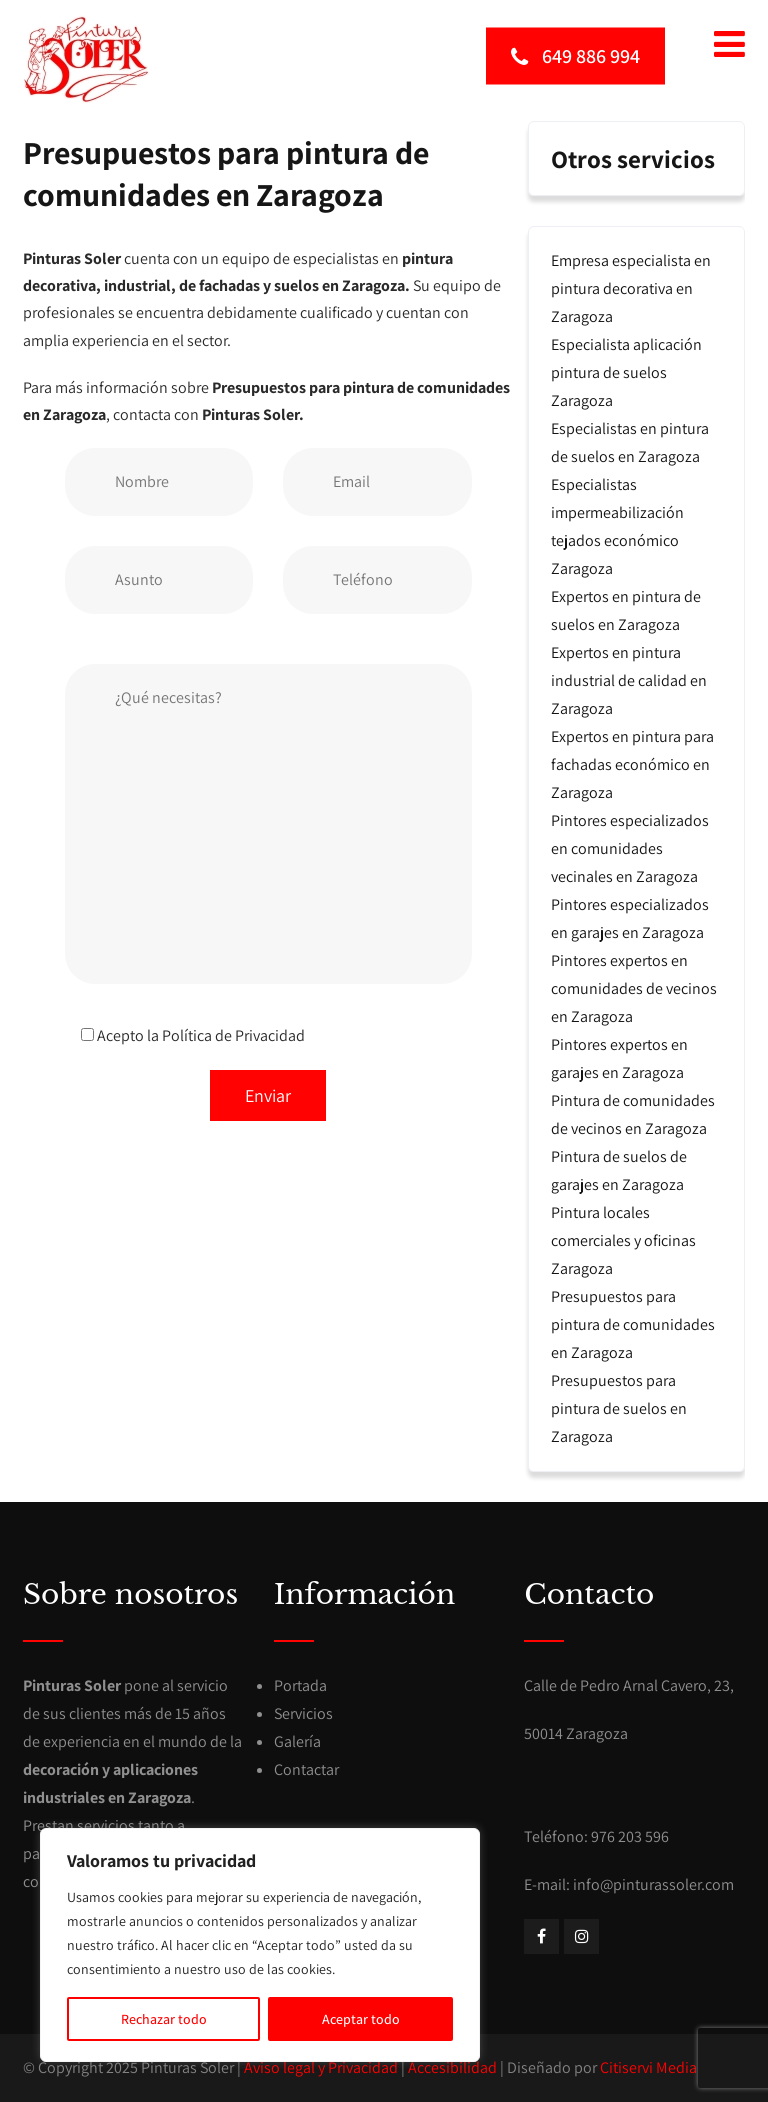  What do you see at coordinates (633, 1324) in the screenshot?
I see `Presupuestos para pintura de comunidades en Zaragoza` at bounding box center [633, 1324].